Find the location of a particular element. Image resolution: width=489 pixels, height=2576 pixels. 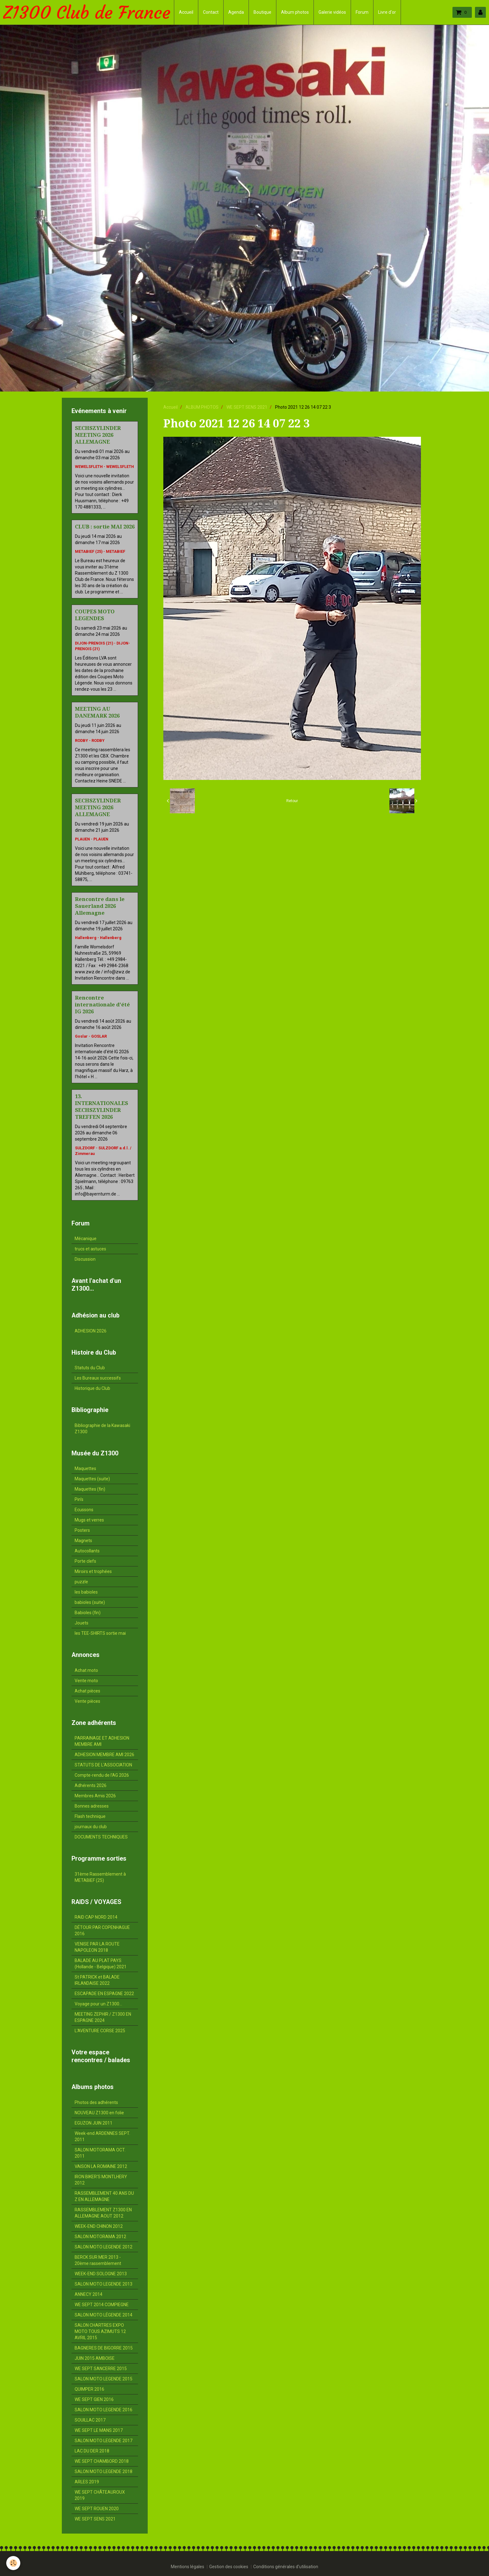

WE SEPT SANCERRE 2015 is located at coordinates (101, 2368).